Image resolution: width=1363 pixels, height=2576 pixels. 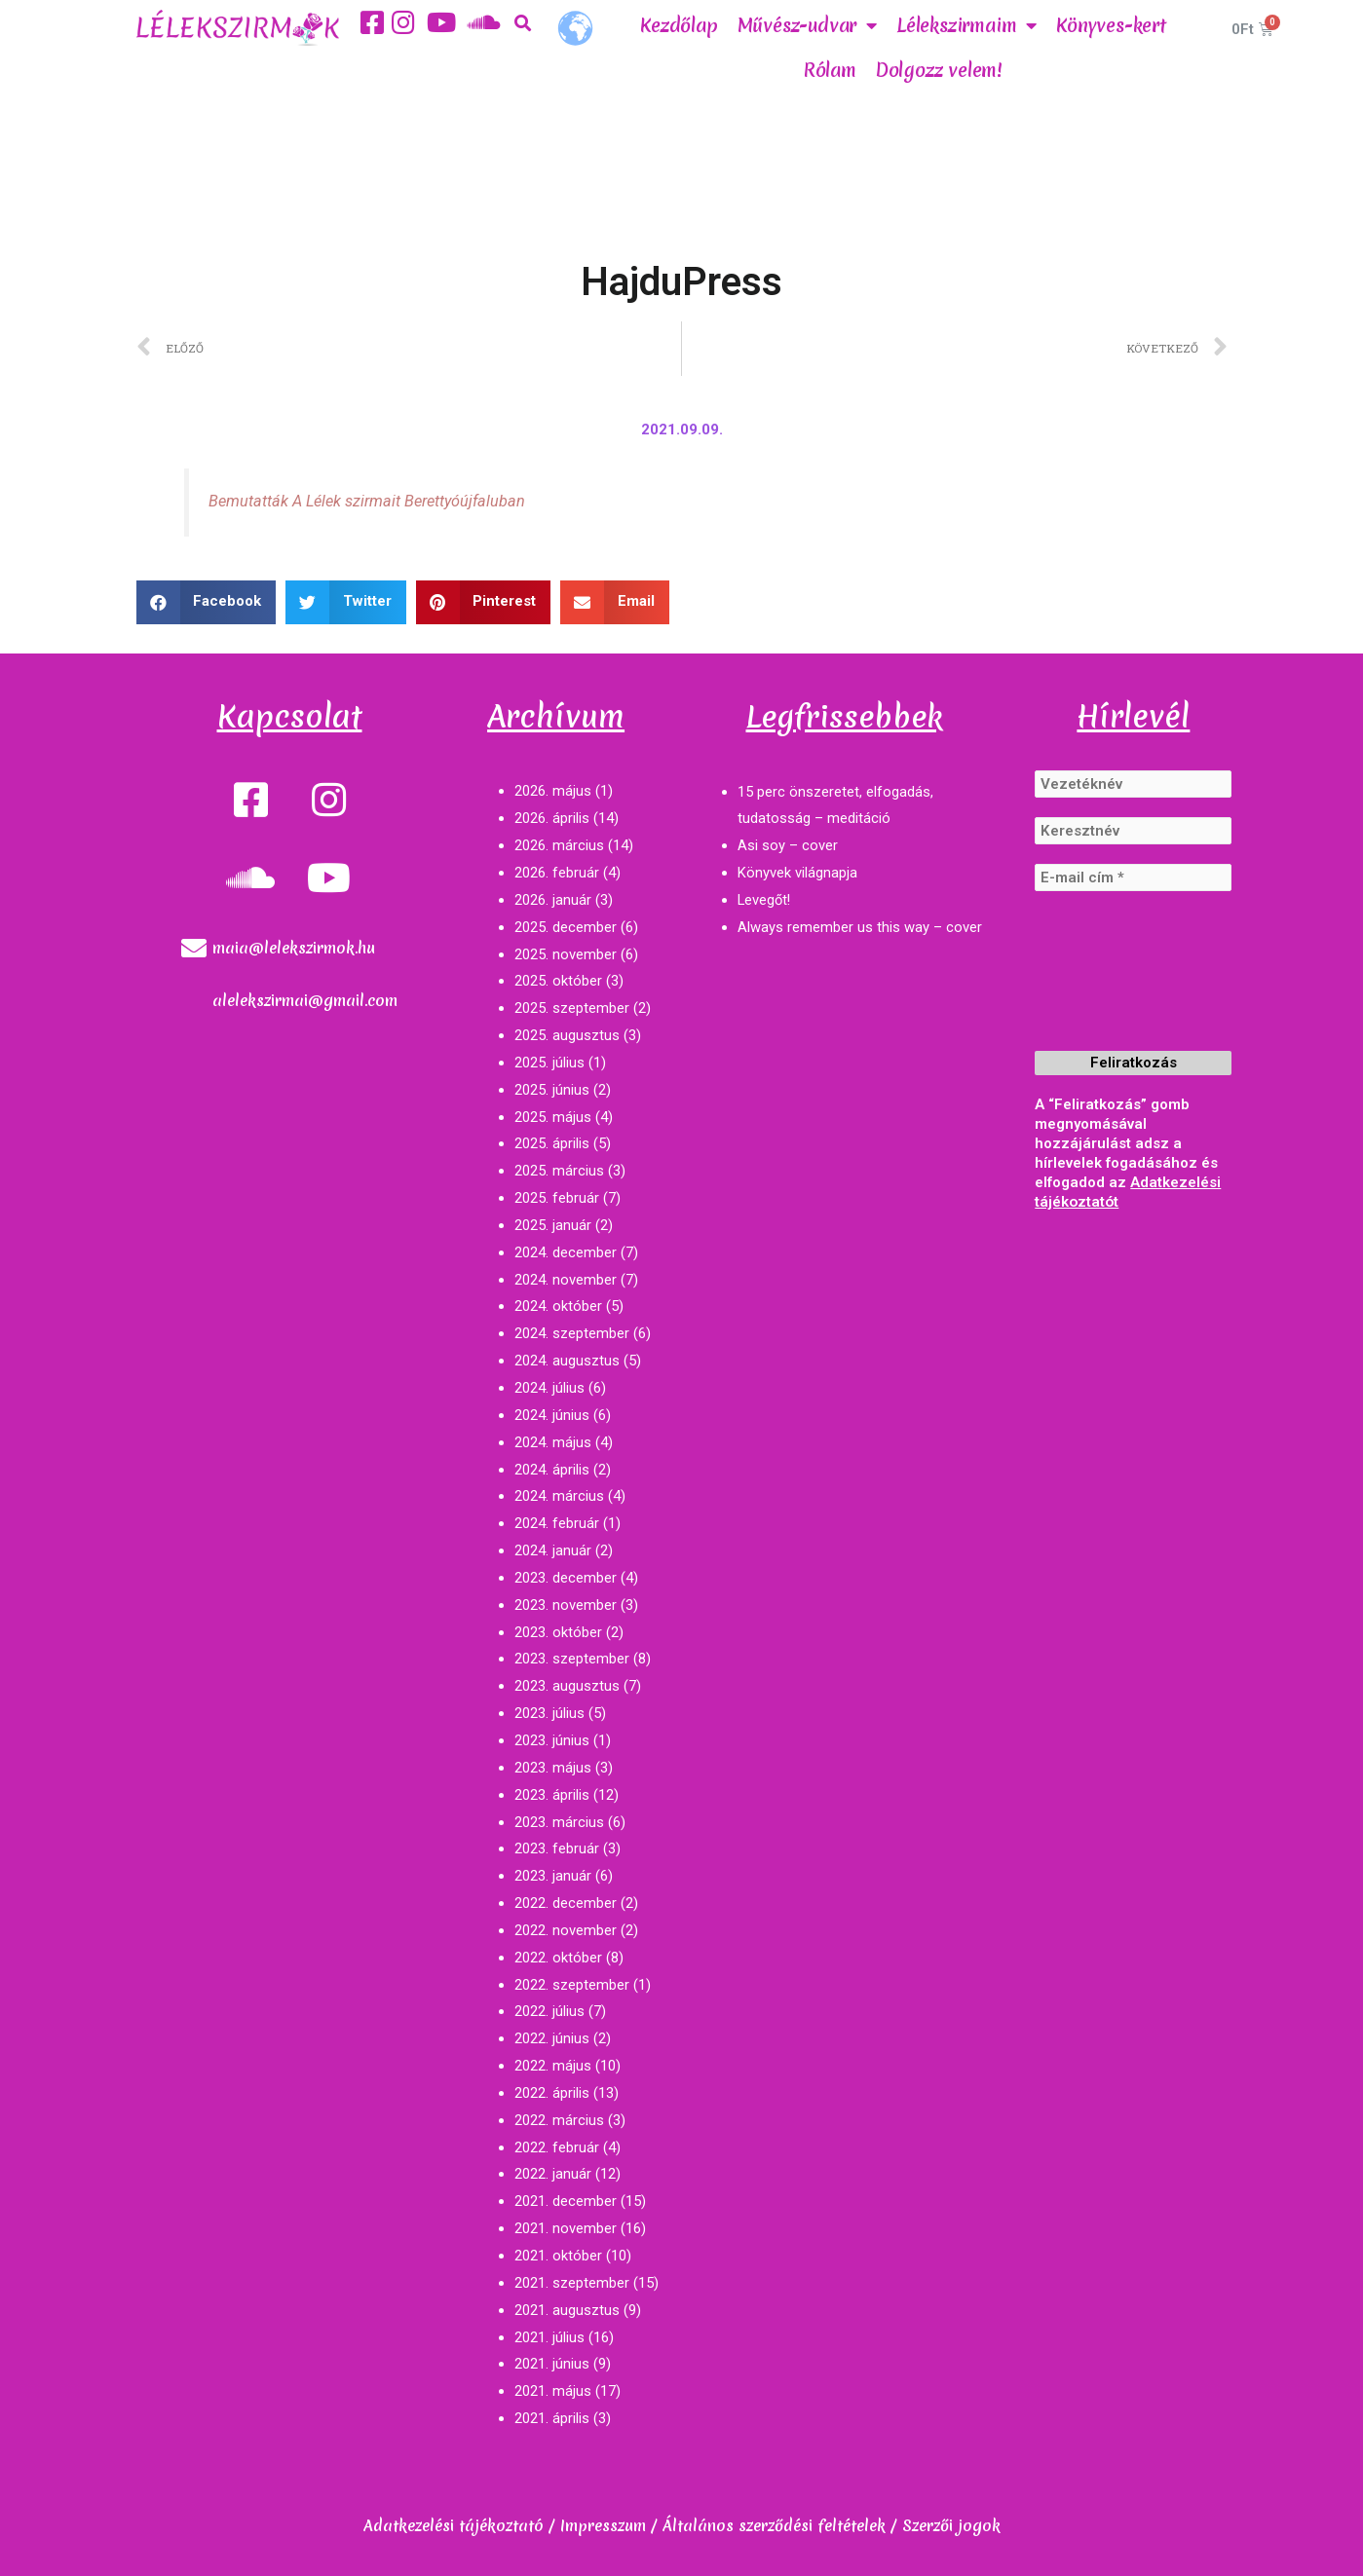 I want to click on 2024. július, so click(x=549, y=1388).